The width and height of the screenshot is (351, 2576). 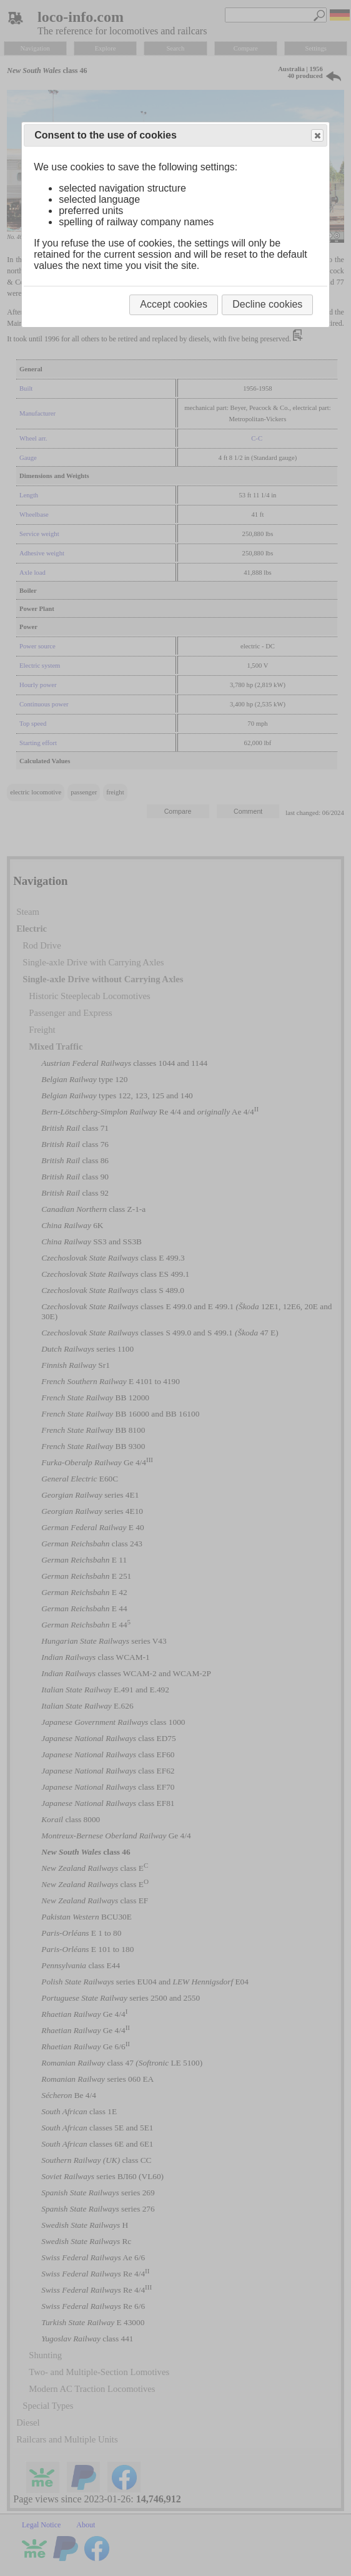 I want to click on Decline cookies, so click(x=267, y=304).